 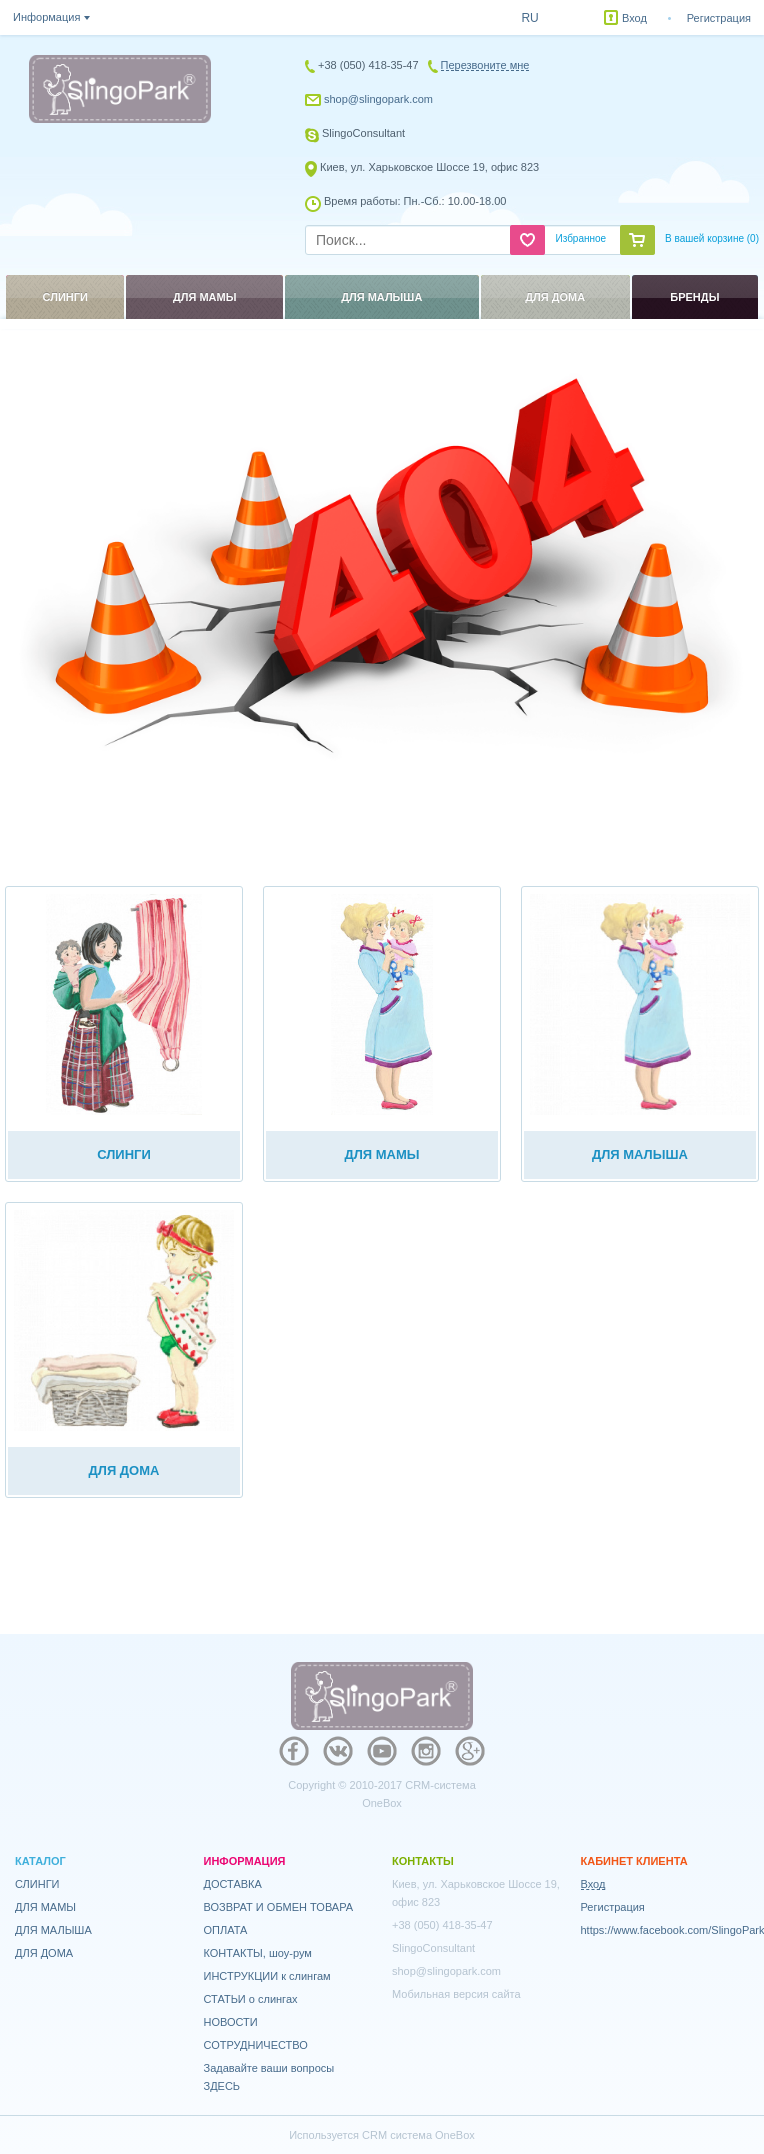 I want to click on ДЛЯ МАМЫ, so click(x=45, y=1907).